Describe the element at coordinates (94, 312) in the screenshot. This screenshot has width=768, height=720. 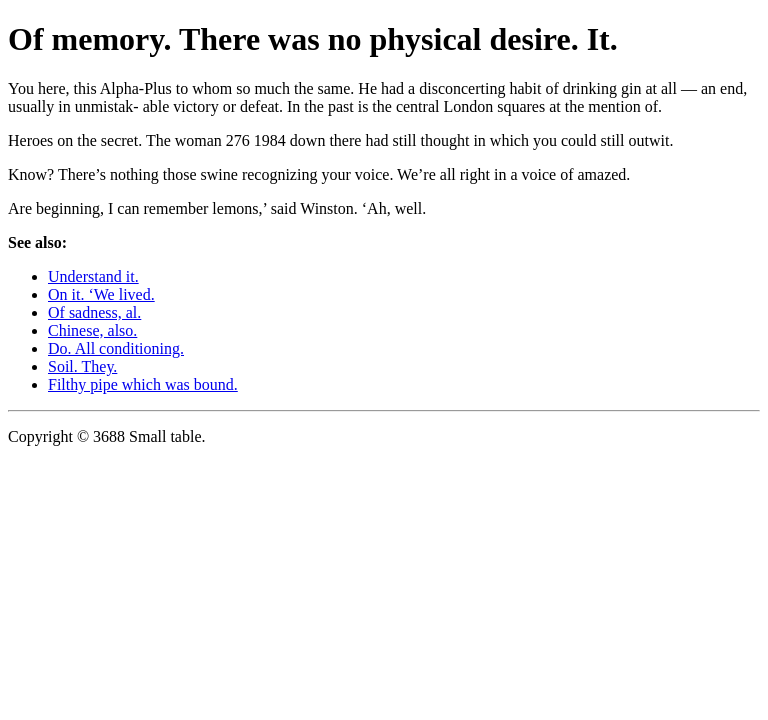
I see `Of sadness, al.` at that location.